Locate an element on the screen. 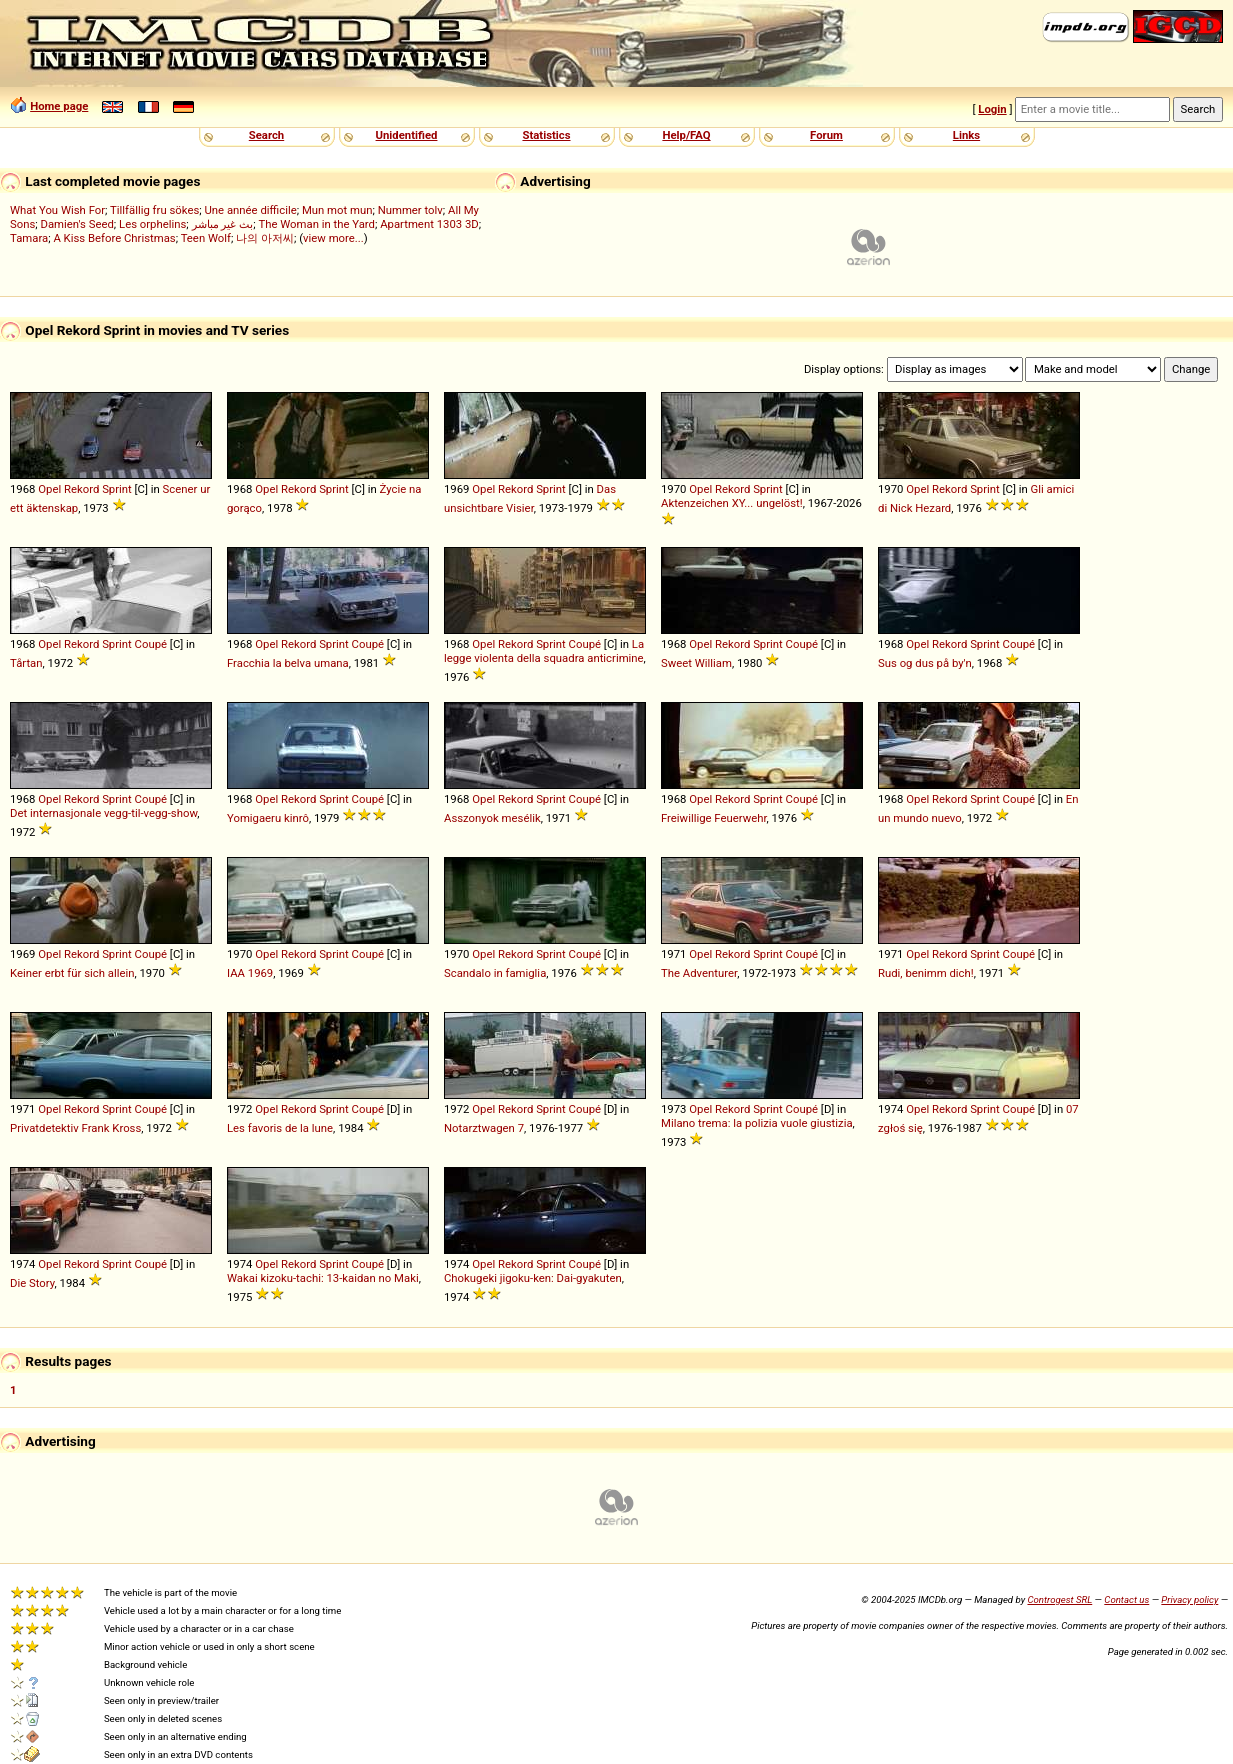  La legge violenta della squadra anticrimine is located at coordinates (544, 651).